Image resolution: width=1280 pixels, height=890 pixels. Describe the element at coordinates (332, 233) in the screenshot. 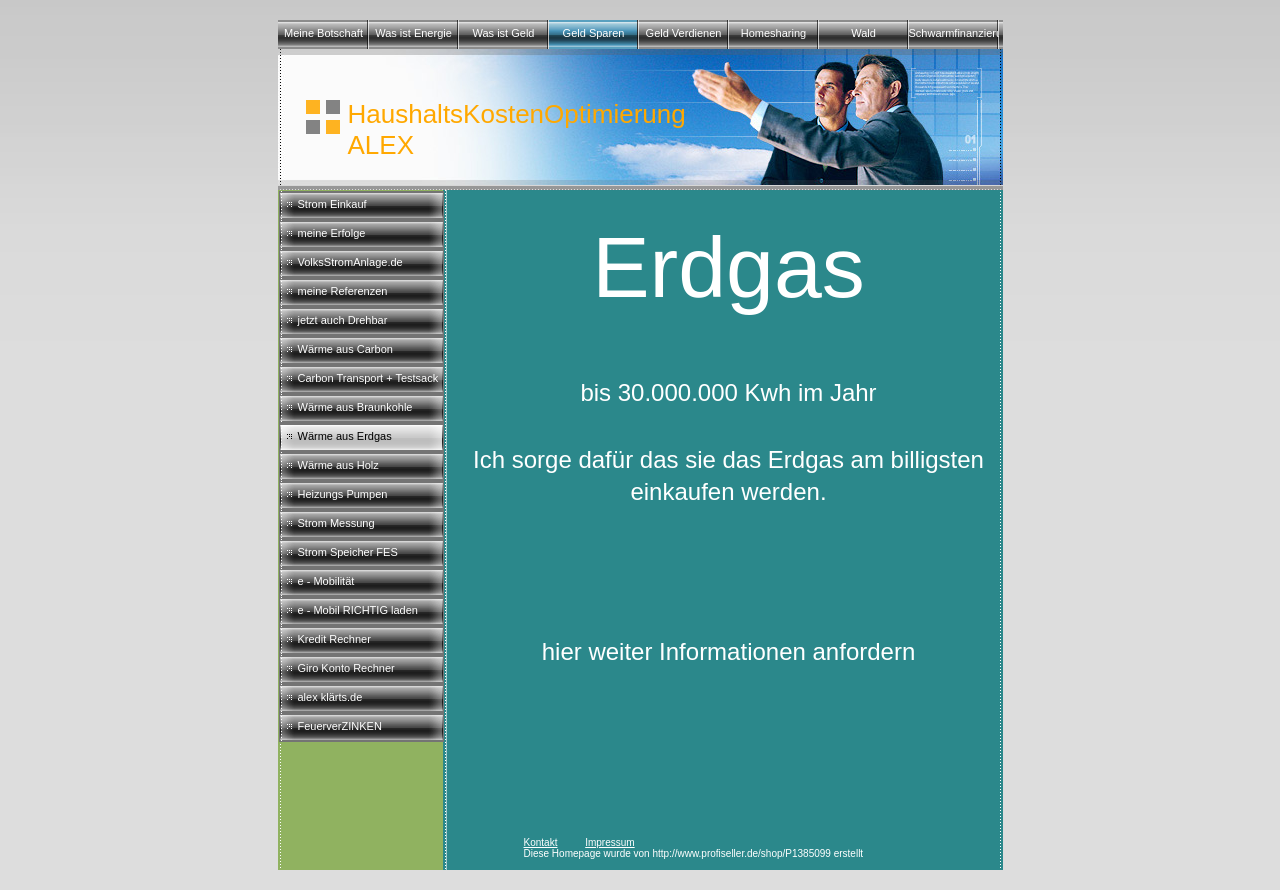

I see `meine Erfolge` at that location.